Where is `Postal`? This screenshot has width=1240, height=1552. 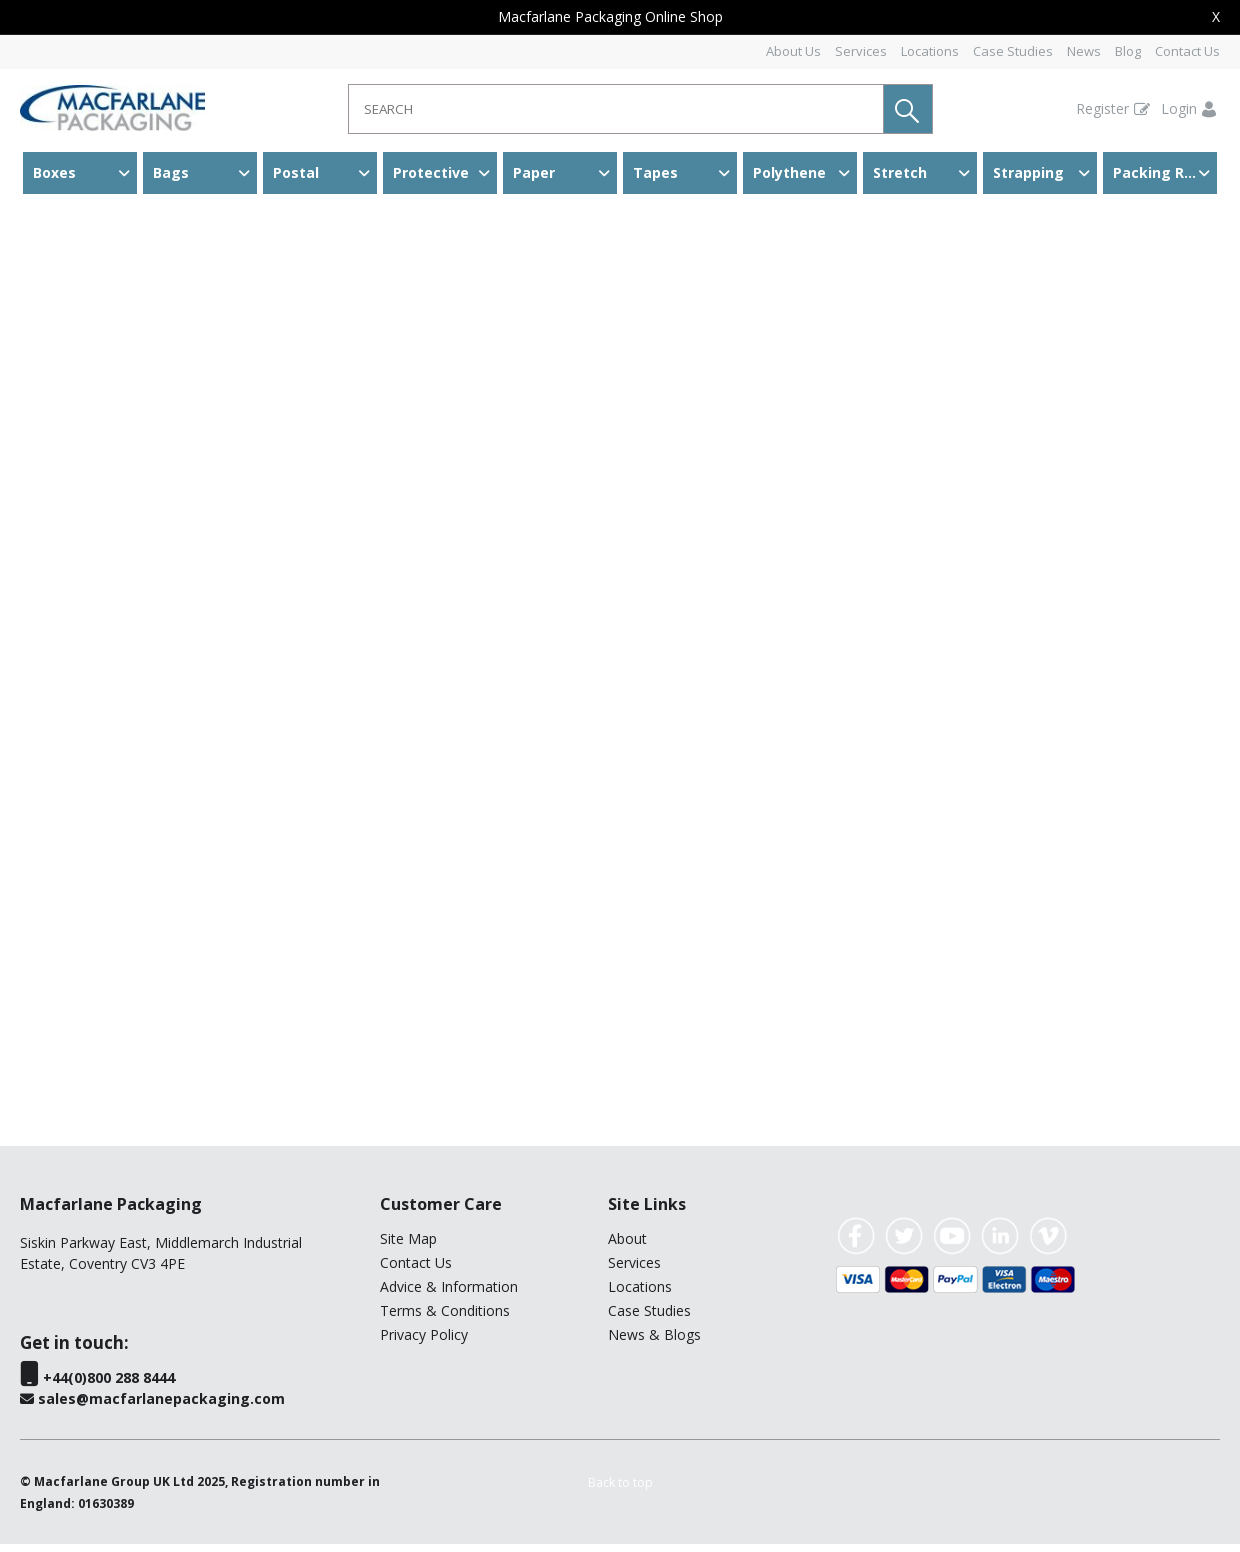 Postal is located at coordinates (296, 172).